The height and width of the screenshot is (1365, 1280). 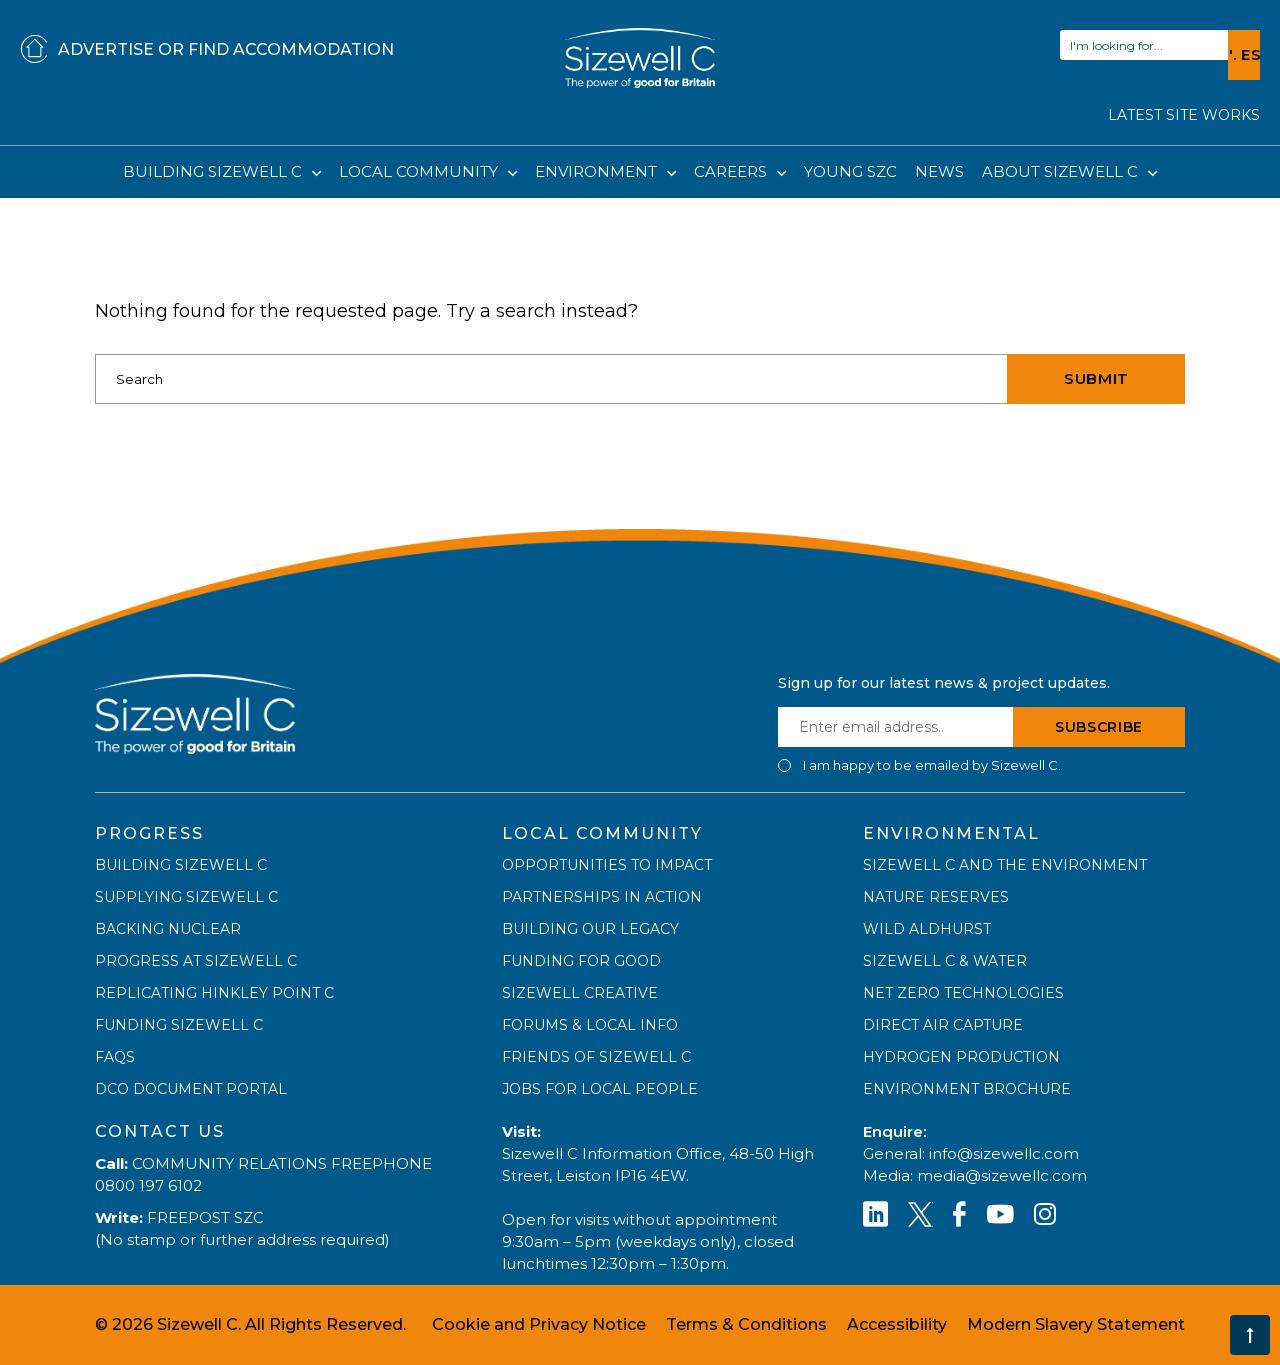 What do you see at coordinates (927, 929) in the screenshot?
I see `WILD ALDHURST` at bounding box center [927, 929].